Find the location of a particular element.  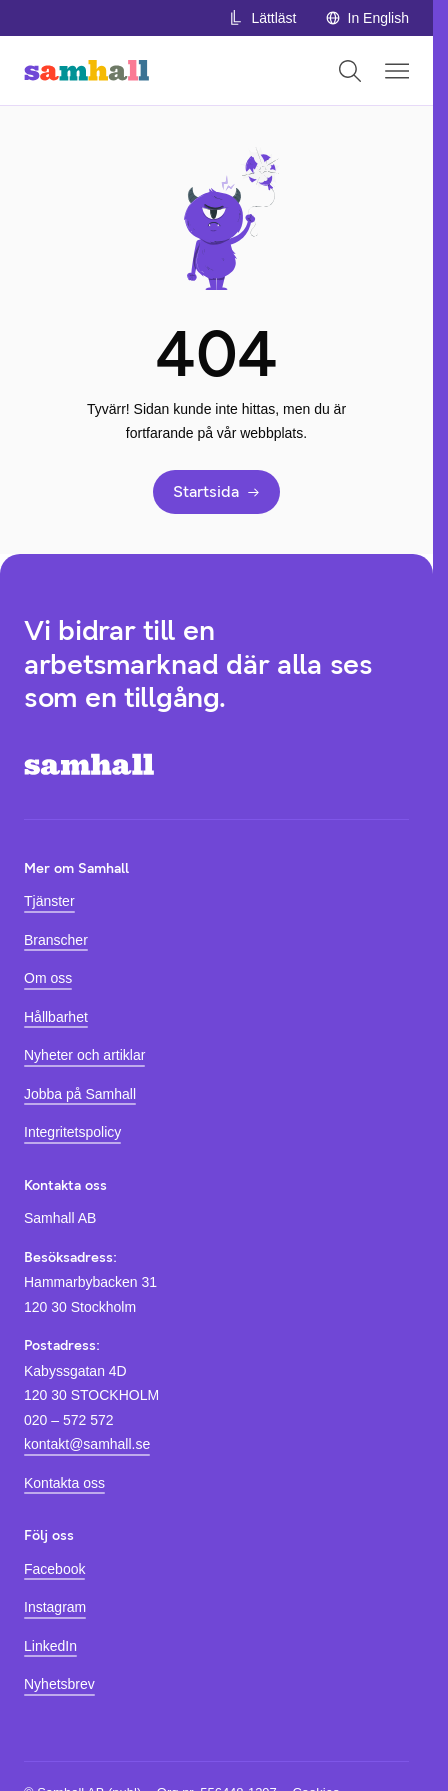

LinkedIn is located at coordinates (50, 1646).